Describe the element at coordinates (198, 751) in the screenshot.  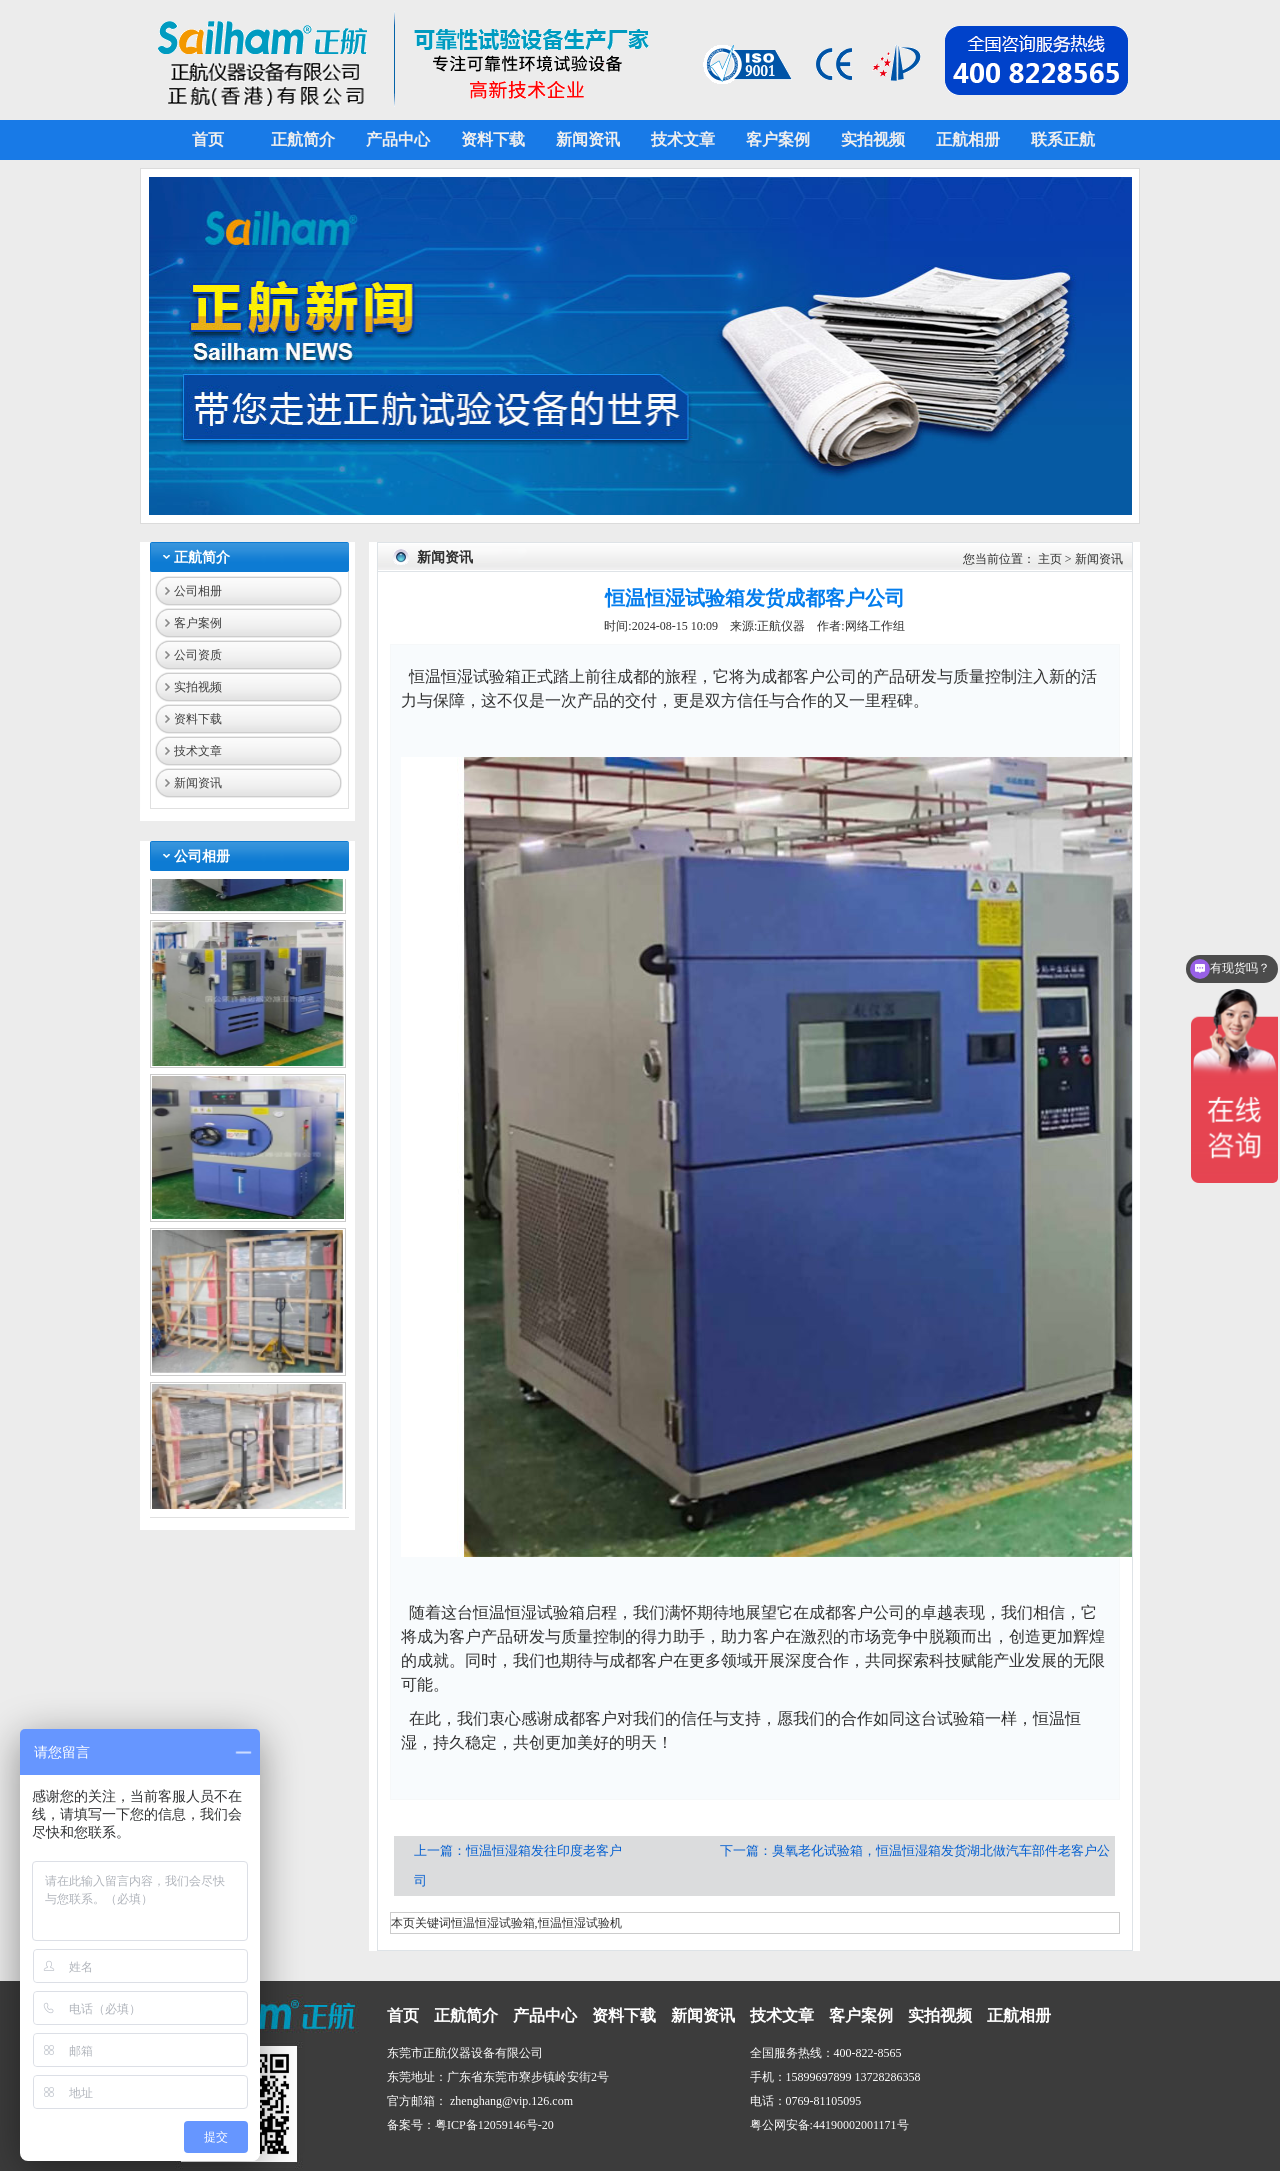
I see `技术文章` at that location.